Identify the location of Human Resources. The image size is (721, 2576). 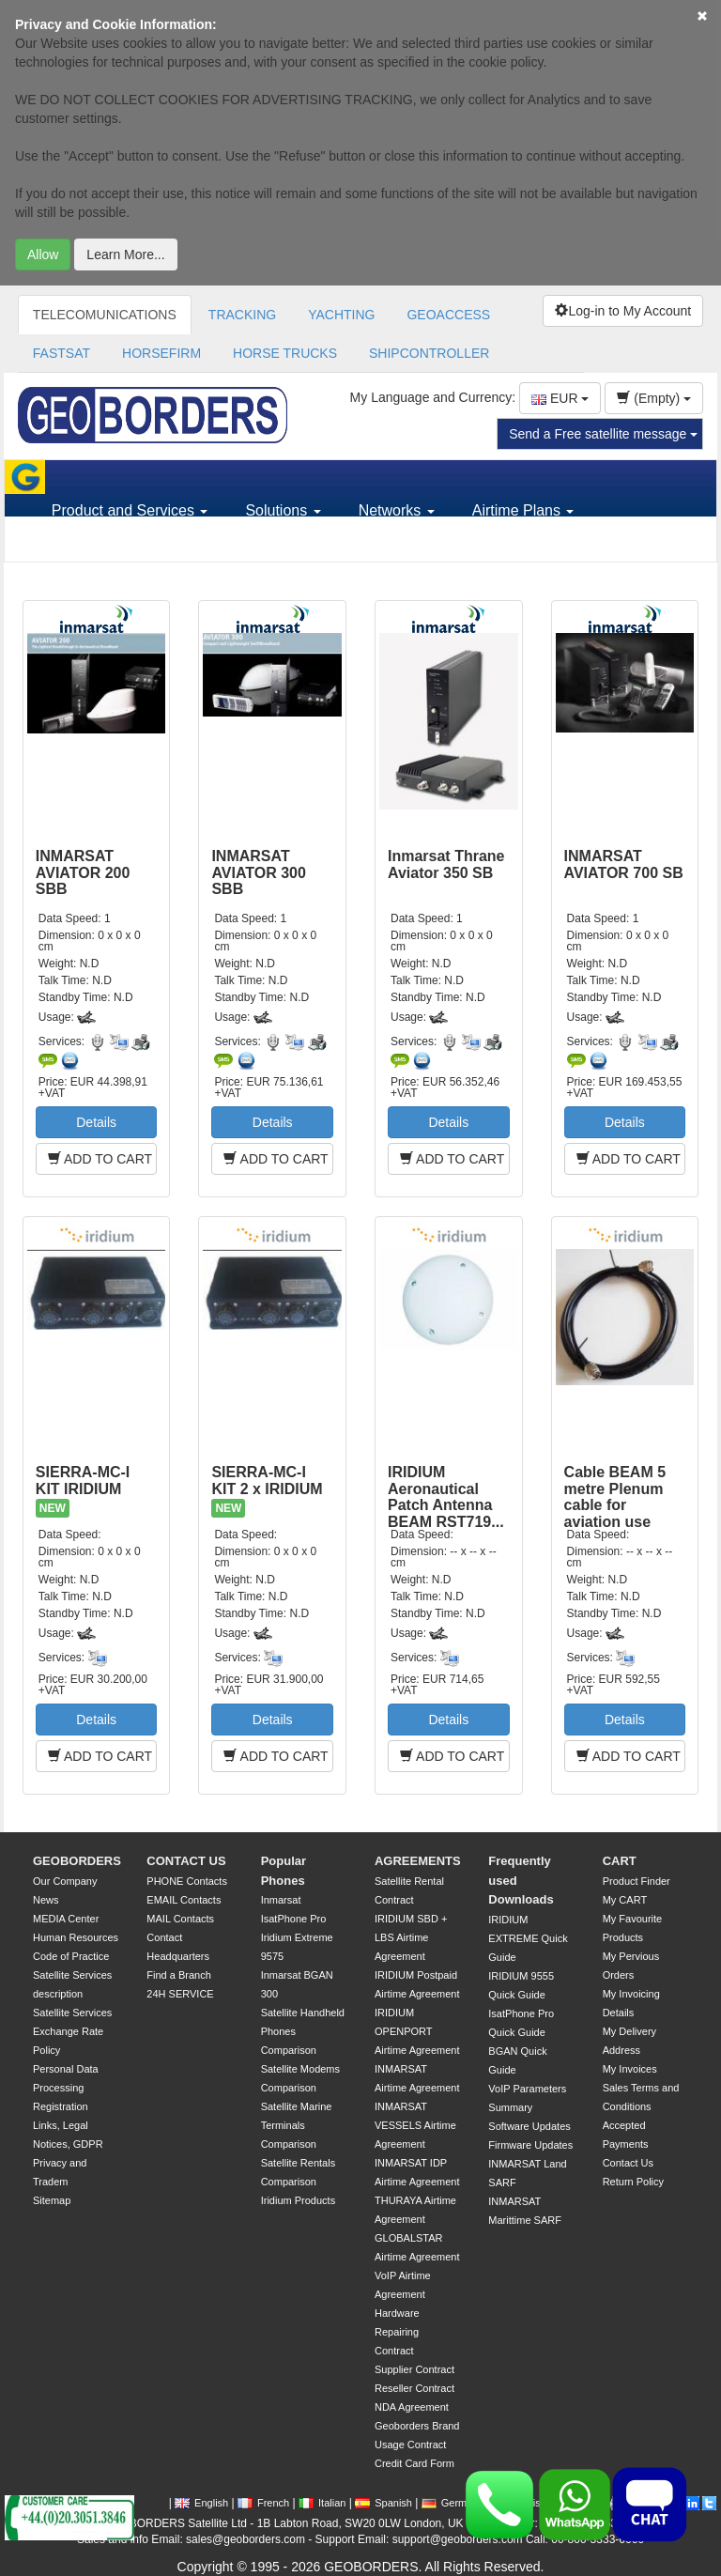
(75, 1937).